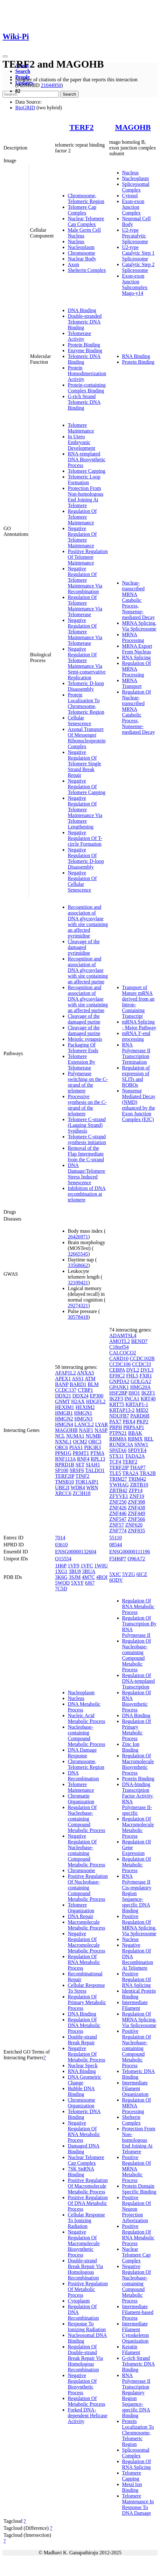 This screenshot has width=160, height=2576. Describe the element at coordinates (88, 970) in the screenshot. I see `Recognition and association of DNA glycosylase with site containing an affected purine` at that location.